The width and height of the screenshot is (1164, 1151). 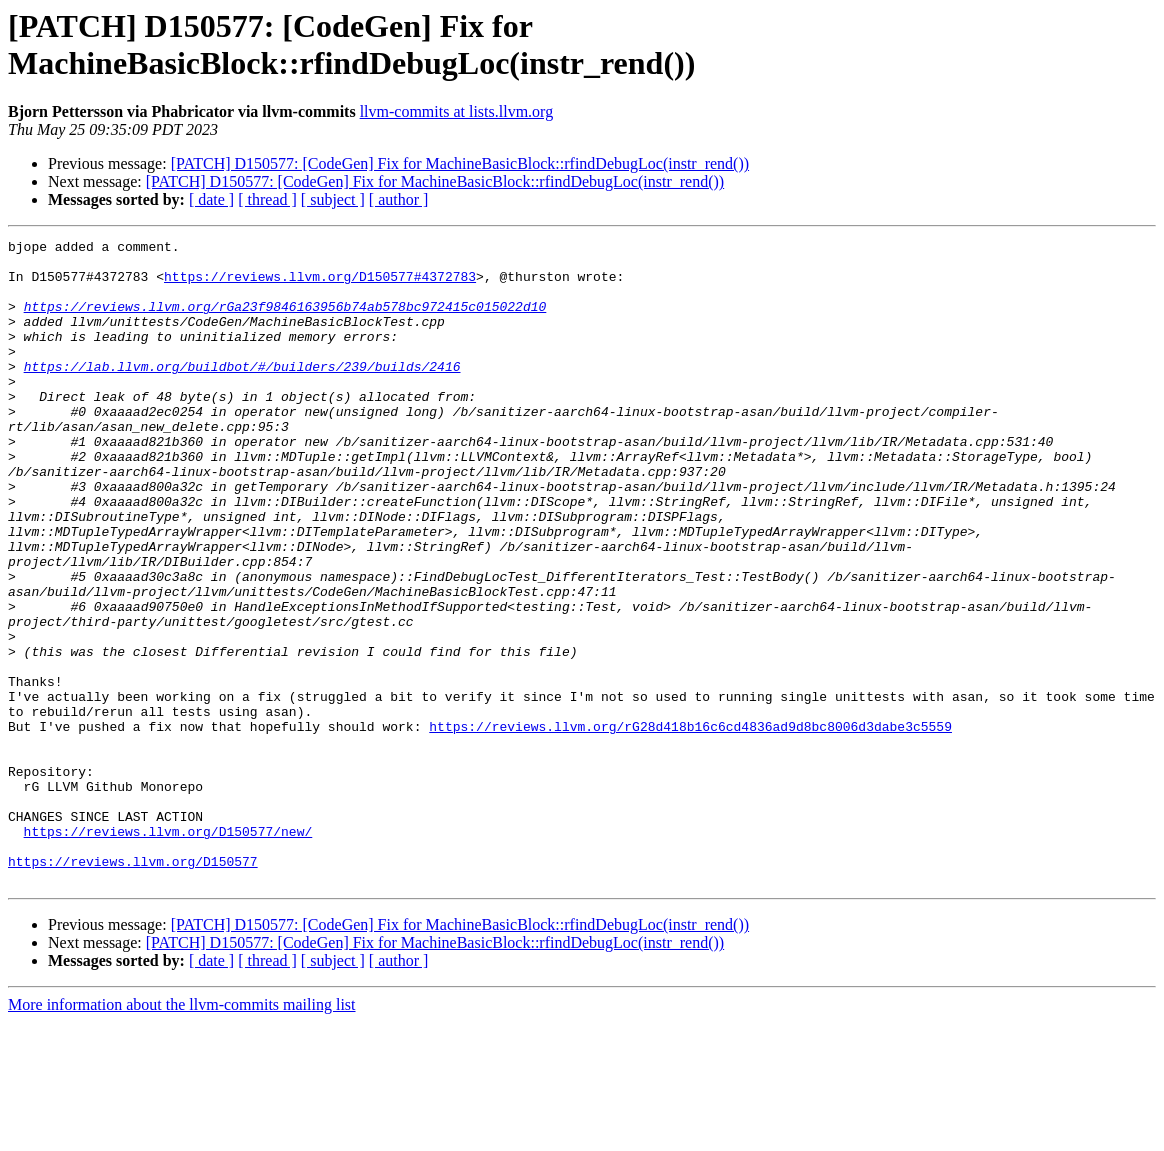 I want to click on [ subject ], so click(x=333, y=199).